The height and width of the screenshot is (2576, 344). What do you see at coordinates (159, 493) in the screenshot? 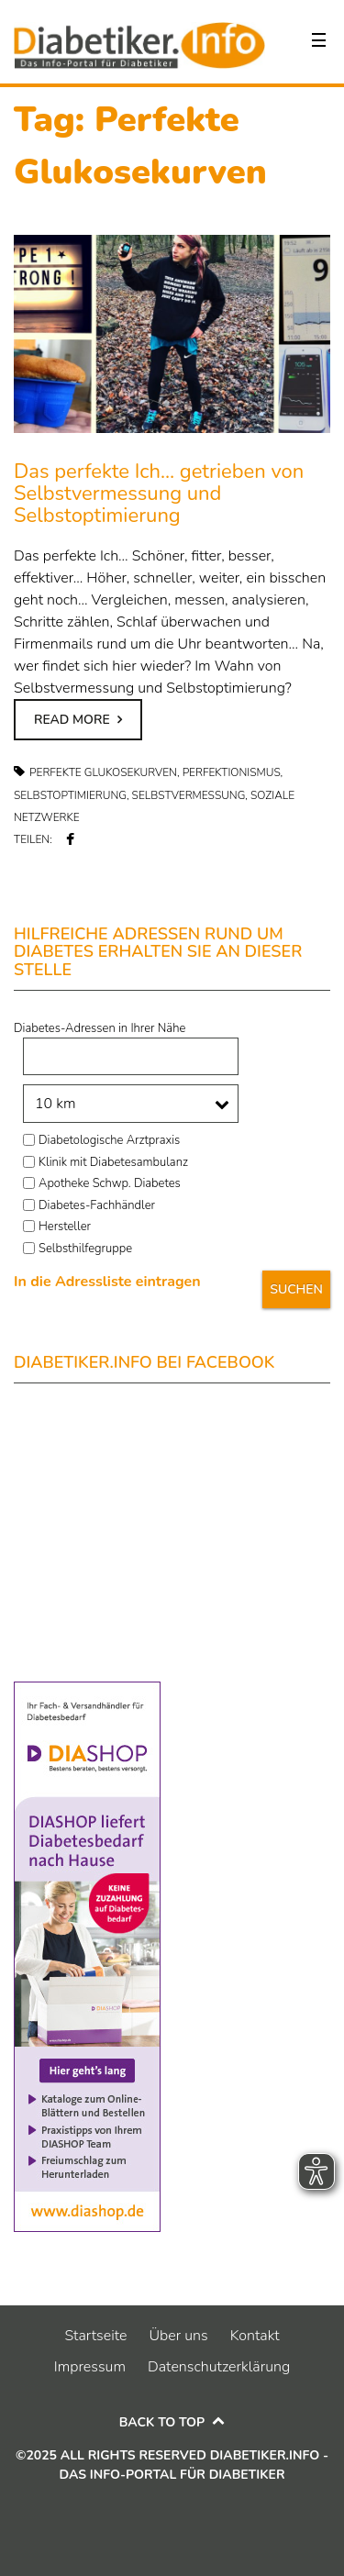
I see `Das perfekte Ich… getrieben von Selbstvermessung und Selbstoptimierung` at bounding box center [159, 493].